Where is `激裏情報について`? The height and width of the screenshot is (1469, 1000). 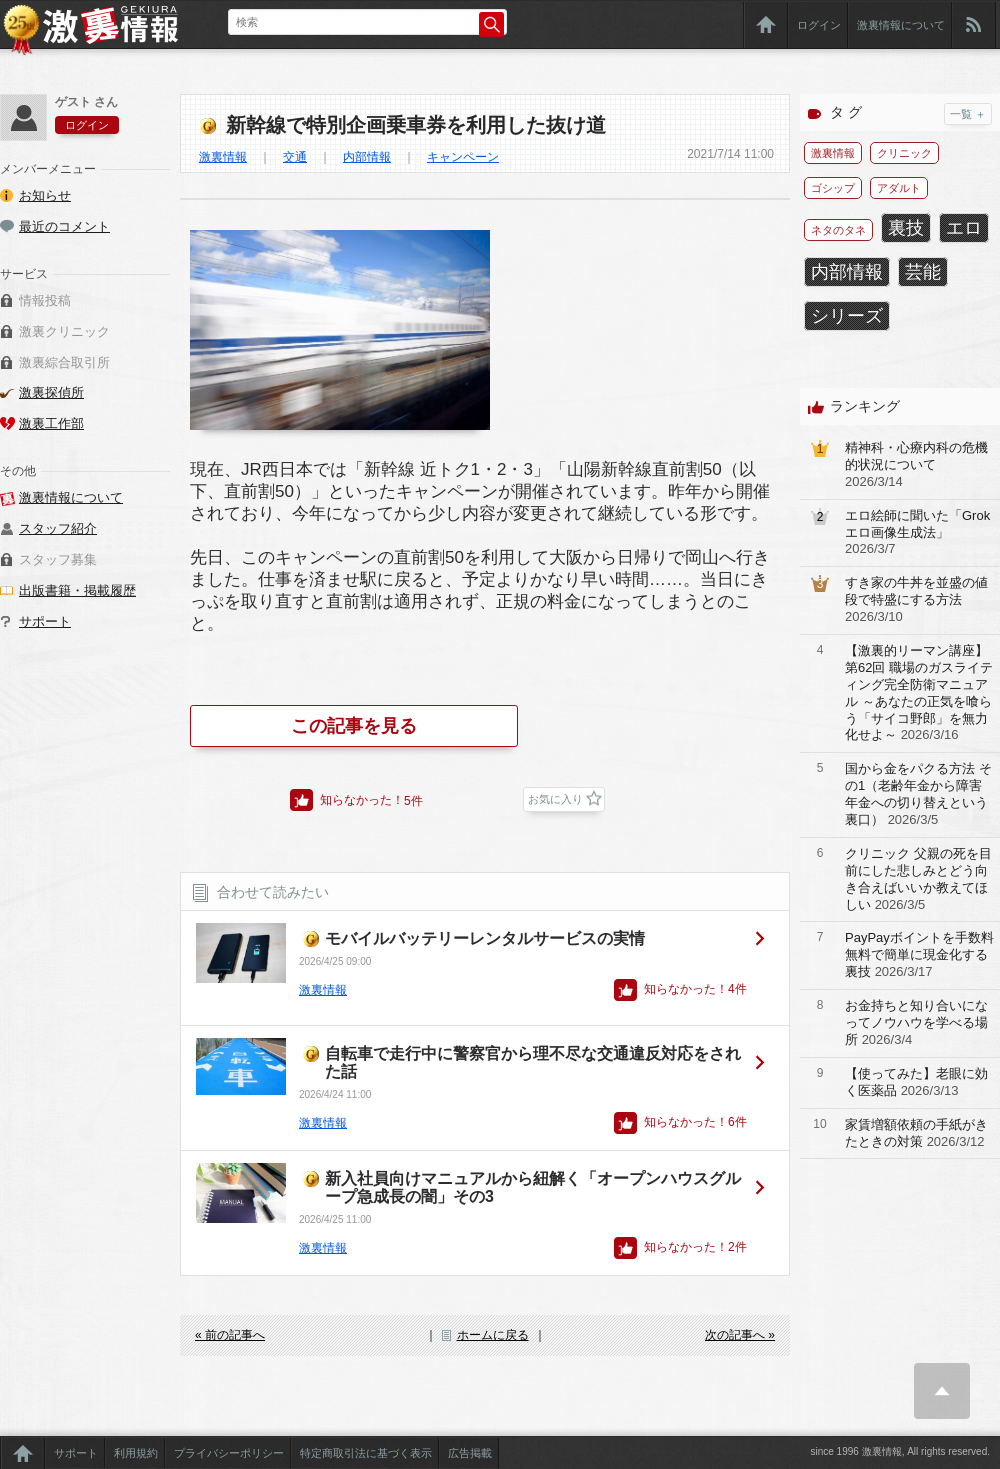
激裏情報について is located at coordinates (901, 25).